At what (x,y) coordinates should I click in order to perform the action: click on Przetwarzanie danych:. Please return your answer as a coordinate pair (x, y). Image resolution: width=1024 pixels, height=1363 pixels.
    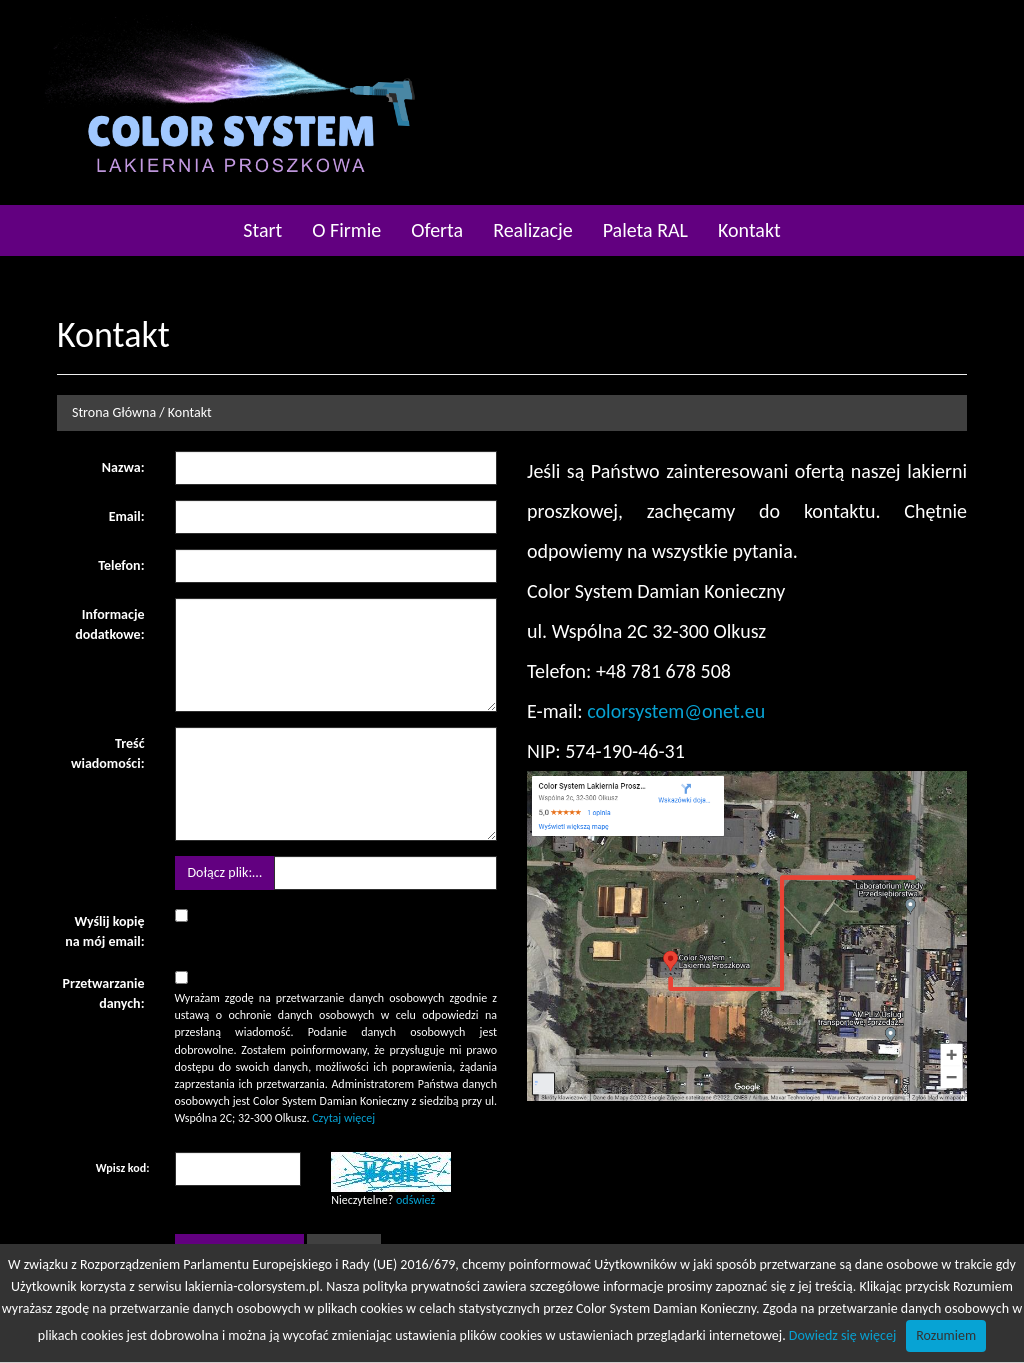
    Looking at the image, I should click on (103, 993).